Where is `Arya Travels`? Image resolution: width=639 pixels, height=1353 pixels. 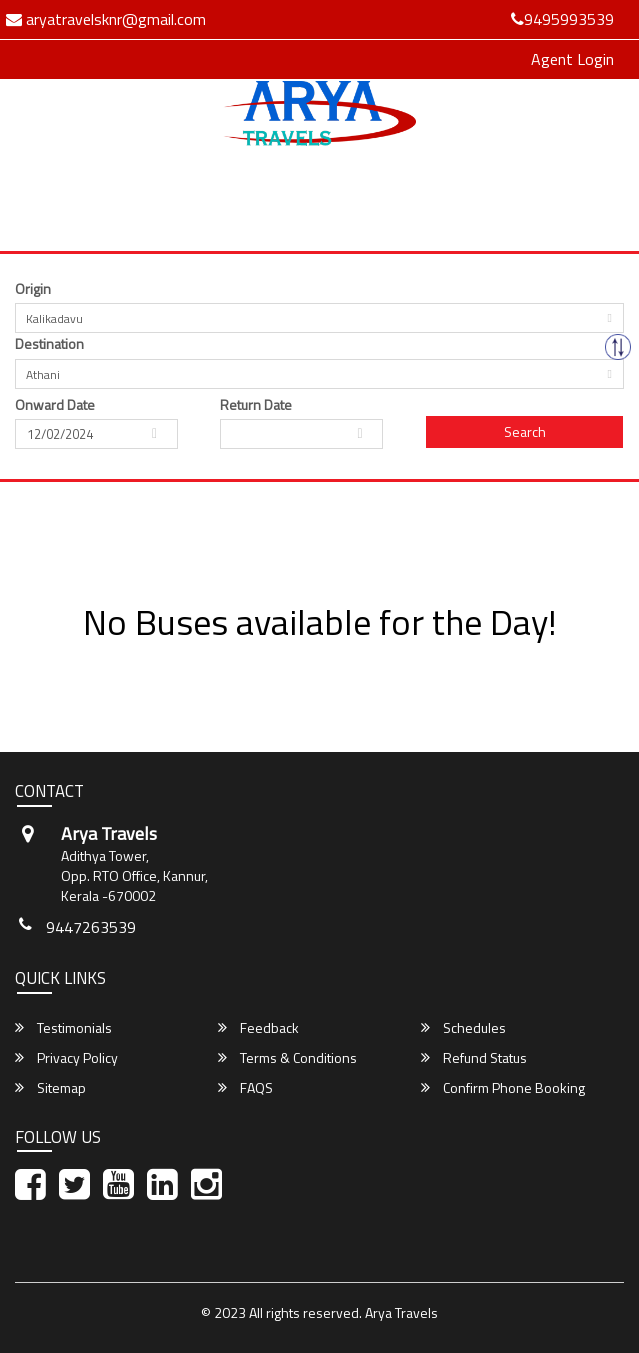
Arya Travels is located at coordinates (401, 1312).